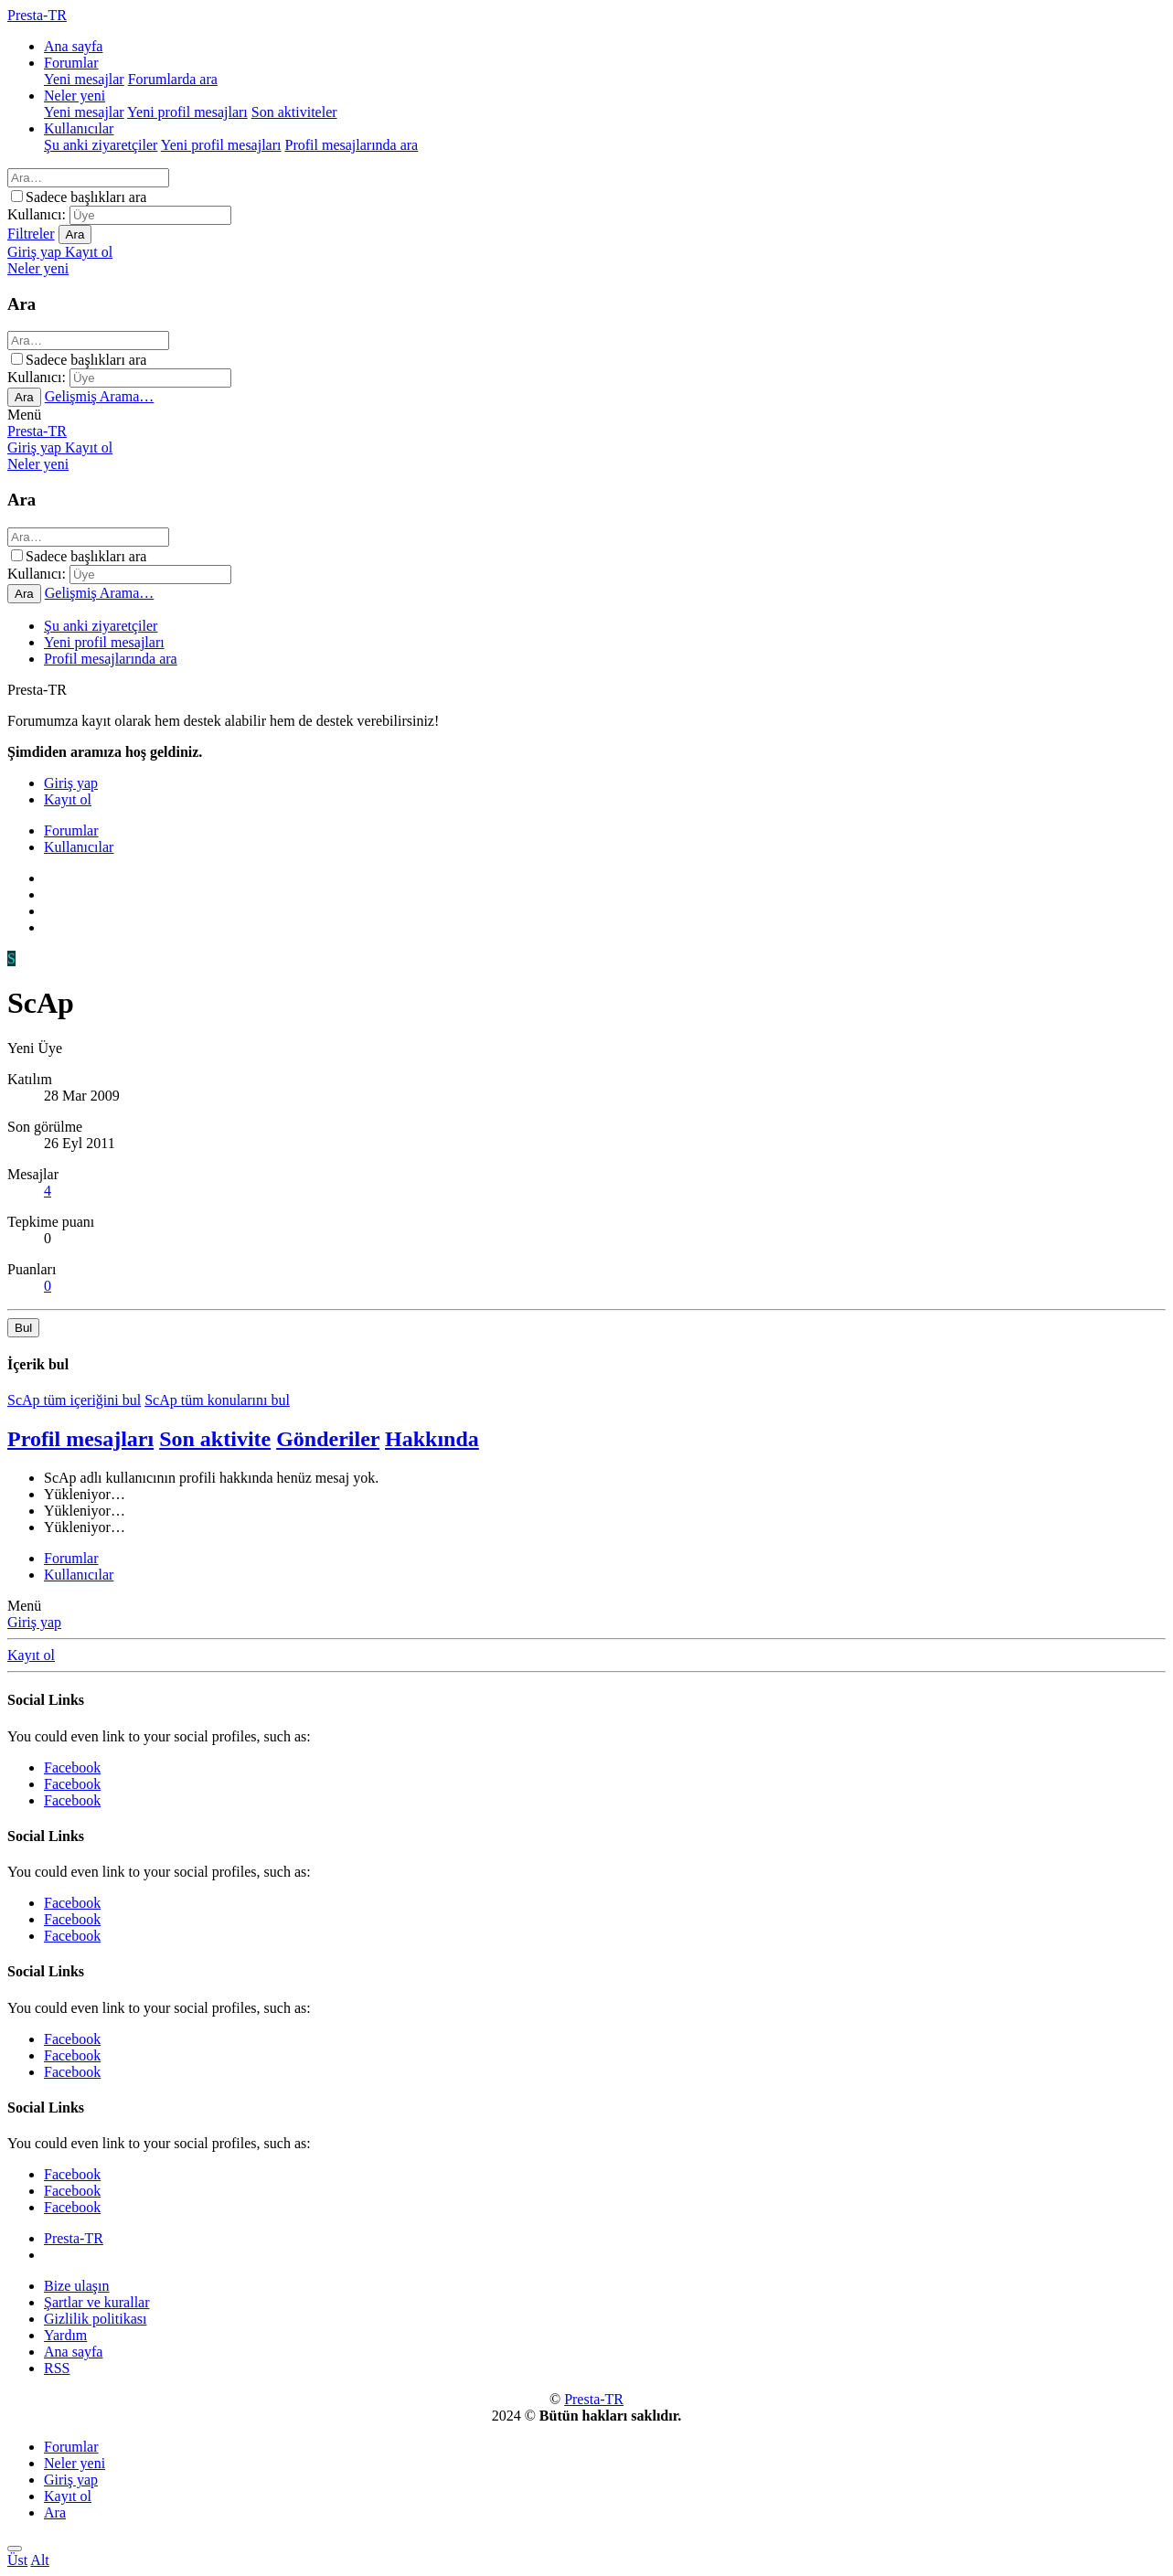  Describe the element at coordinates (37, 431) in the screenshot. I see `Presta-TR` at that location.